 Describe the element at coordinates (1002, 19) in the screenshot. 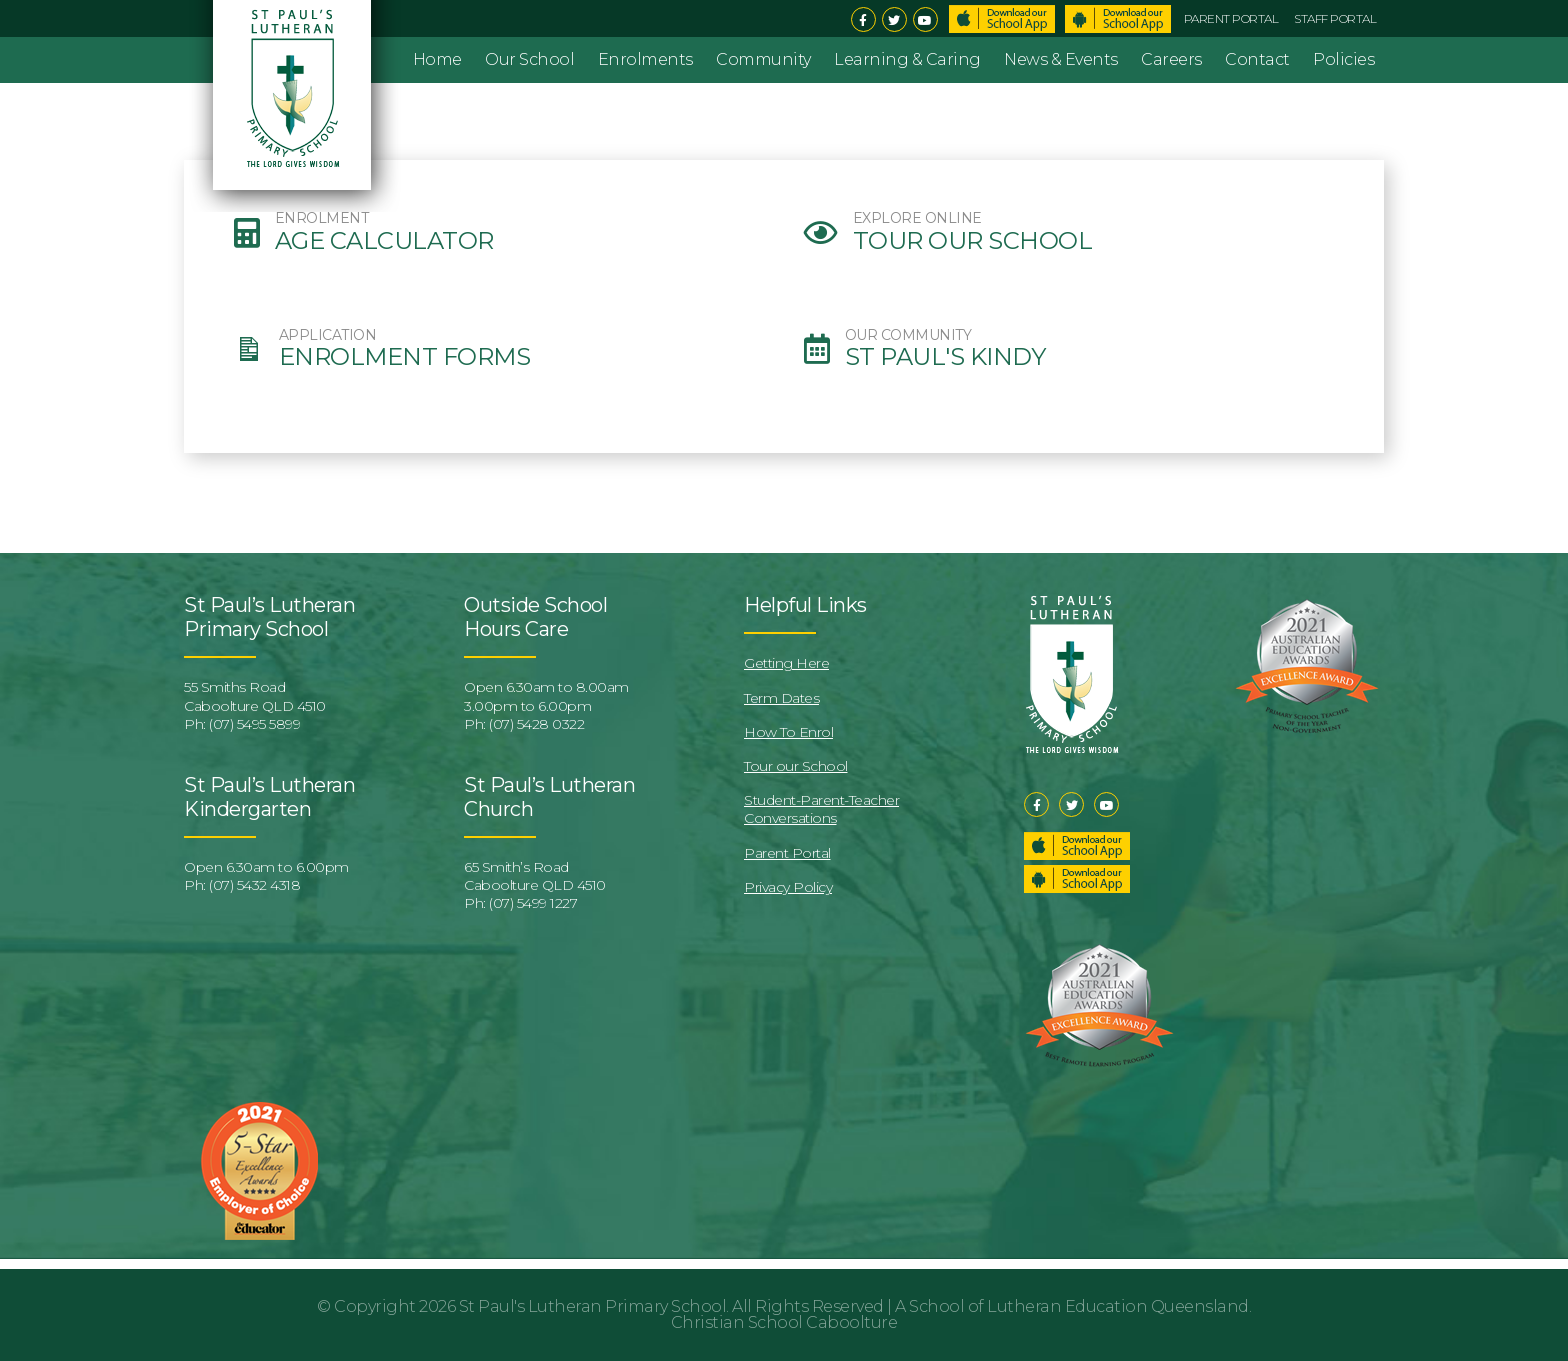

I see `Download School App – Apple` at that location.